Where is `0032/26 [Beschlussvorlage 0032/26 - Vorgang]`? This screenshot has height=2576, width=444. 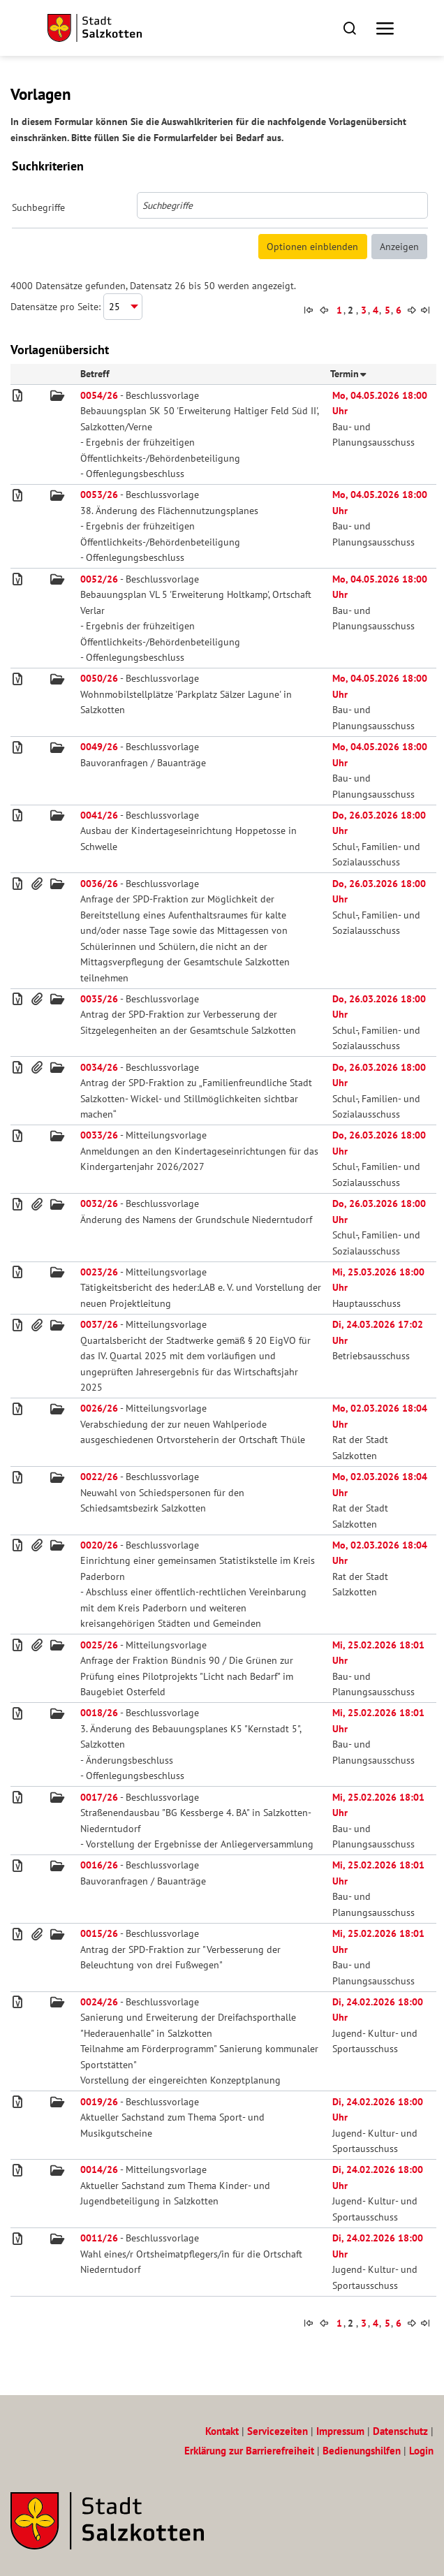
0032/26 [Beschlussvorlage 0032/26 - Vorgang] is located at coordinates (99, 1203).